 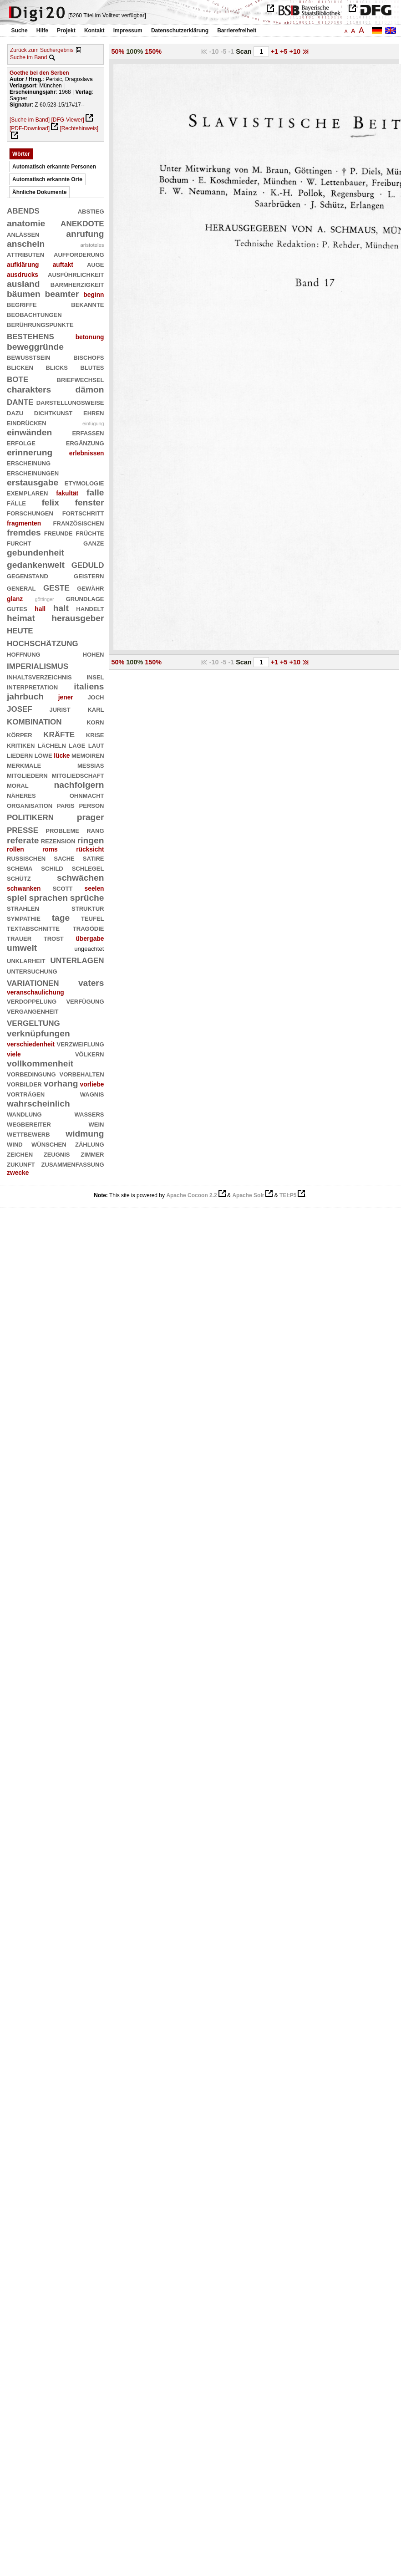 I want to click on vergangenheit, so click(x=32, y=1010).